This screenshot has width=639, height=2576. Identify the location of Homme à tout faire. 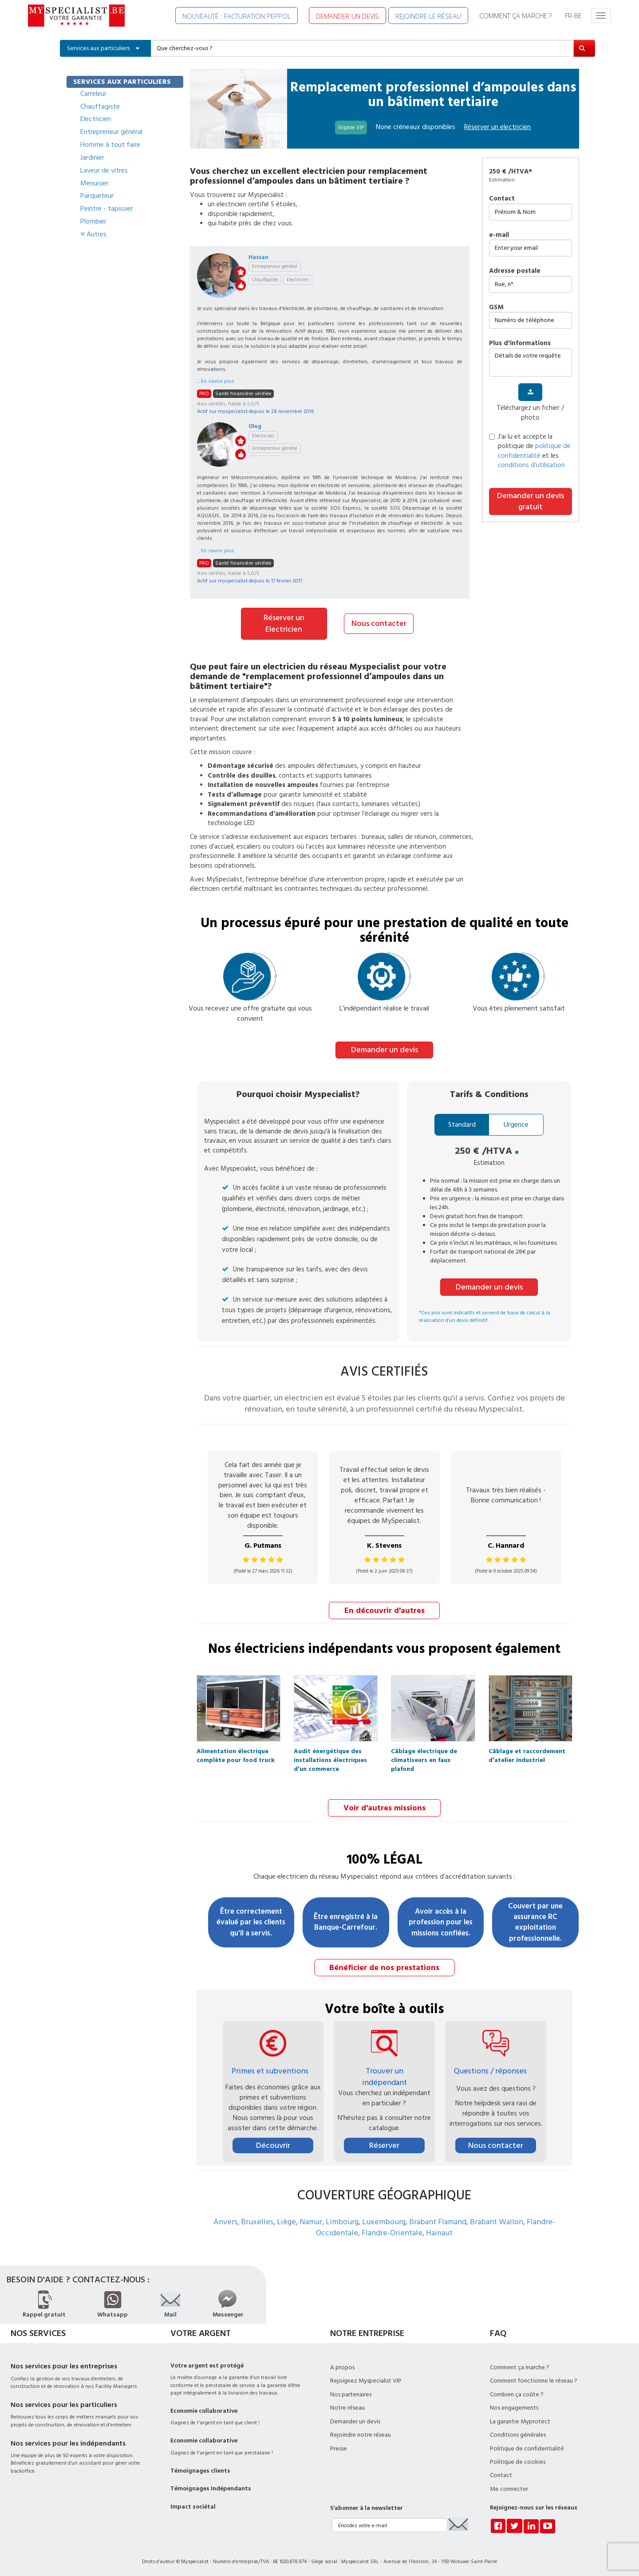
(110, 144).